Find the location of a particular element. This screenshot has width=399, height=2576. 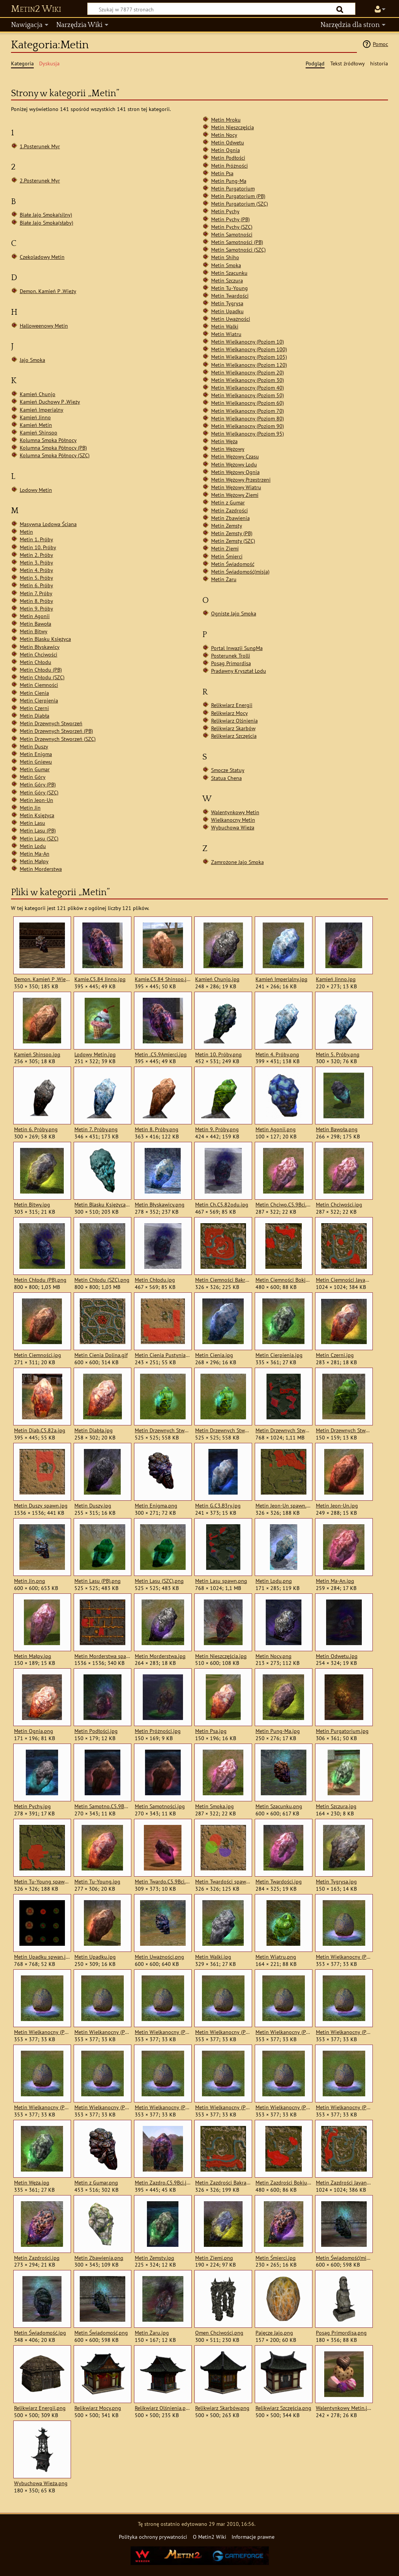

Metin Enigma is located at coordinates (36, 754).